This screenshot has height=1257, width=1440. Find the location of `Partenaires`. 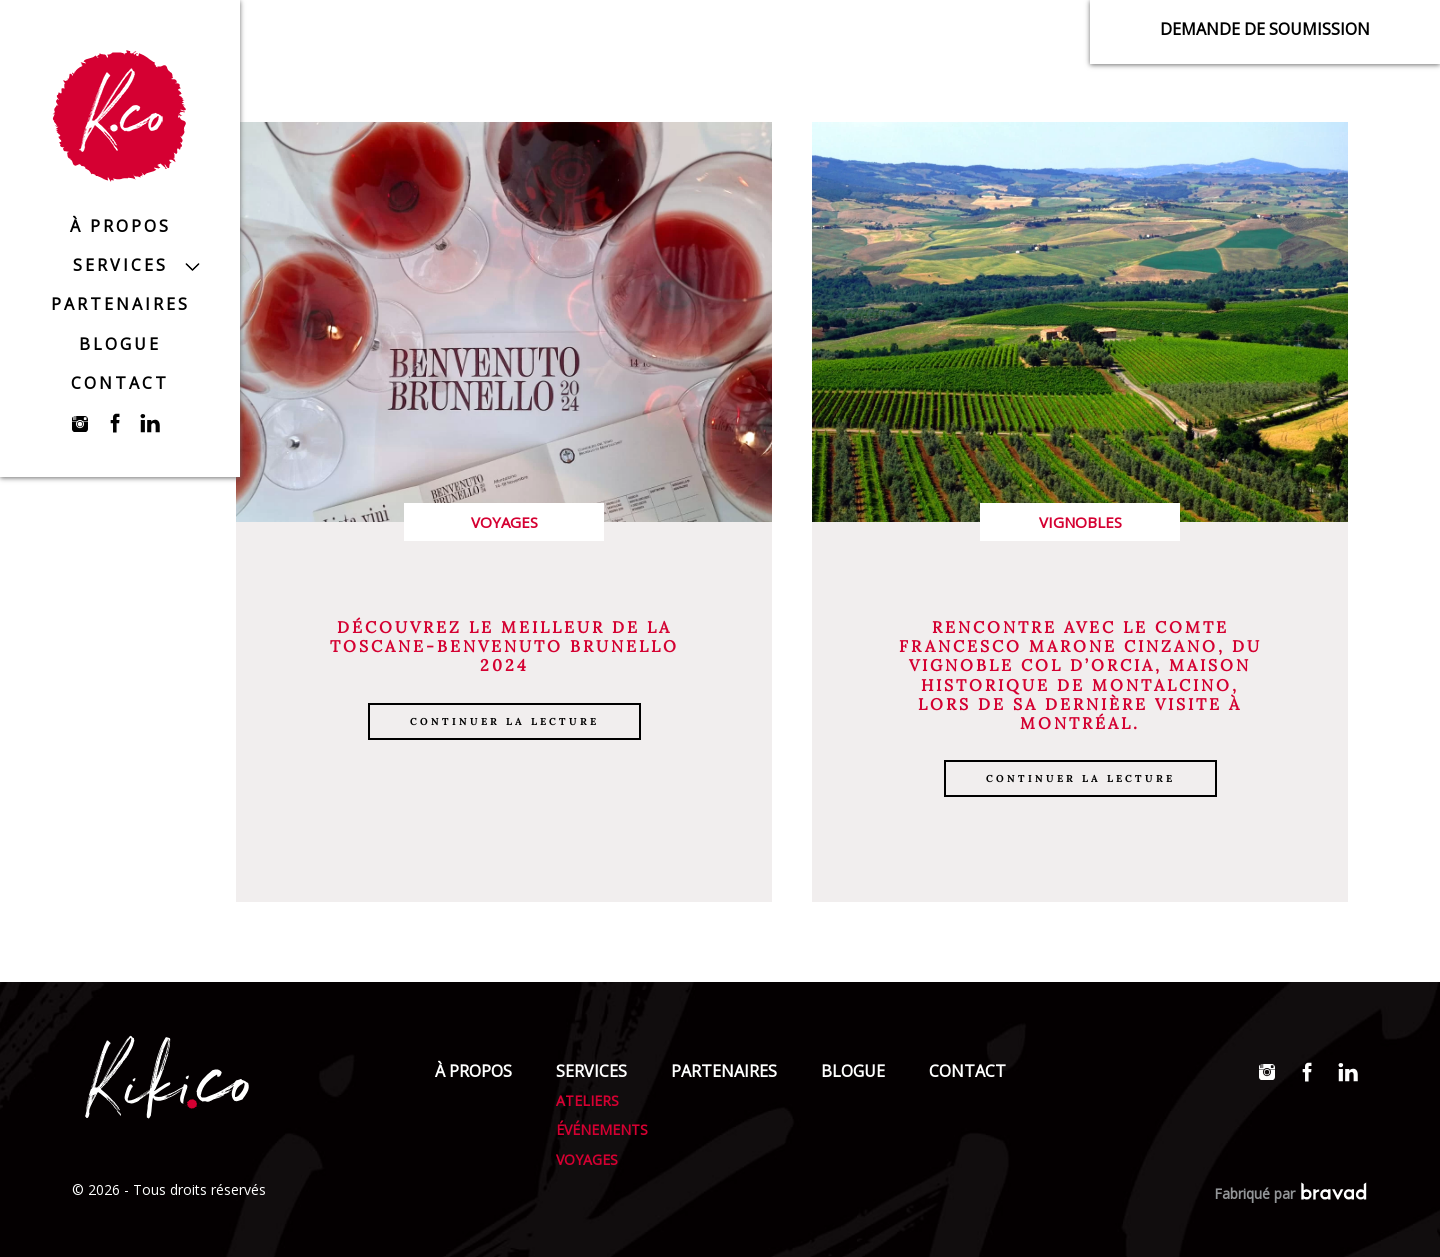

Partenaires is located at coordinates (120, 304).